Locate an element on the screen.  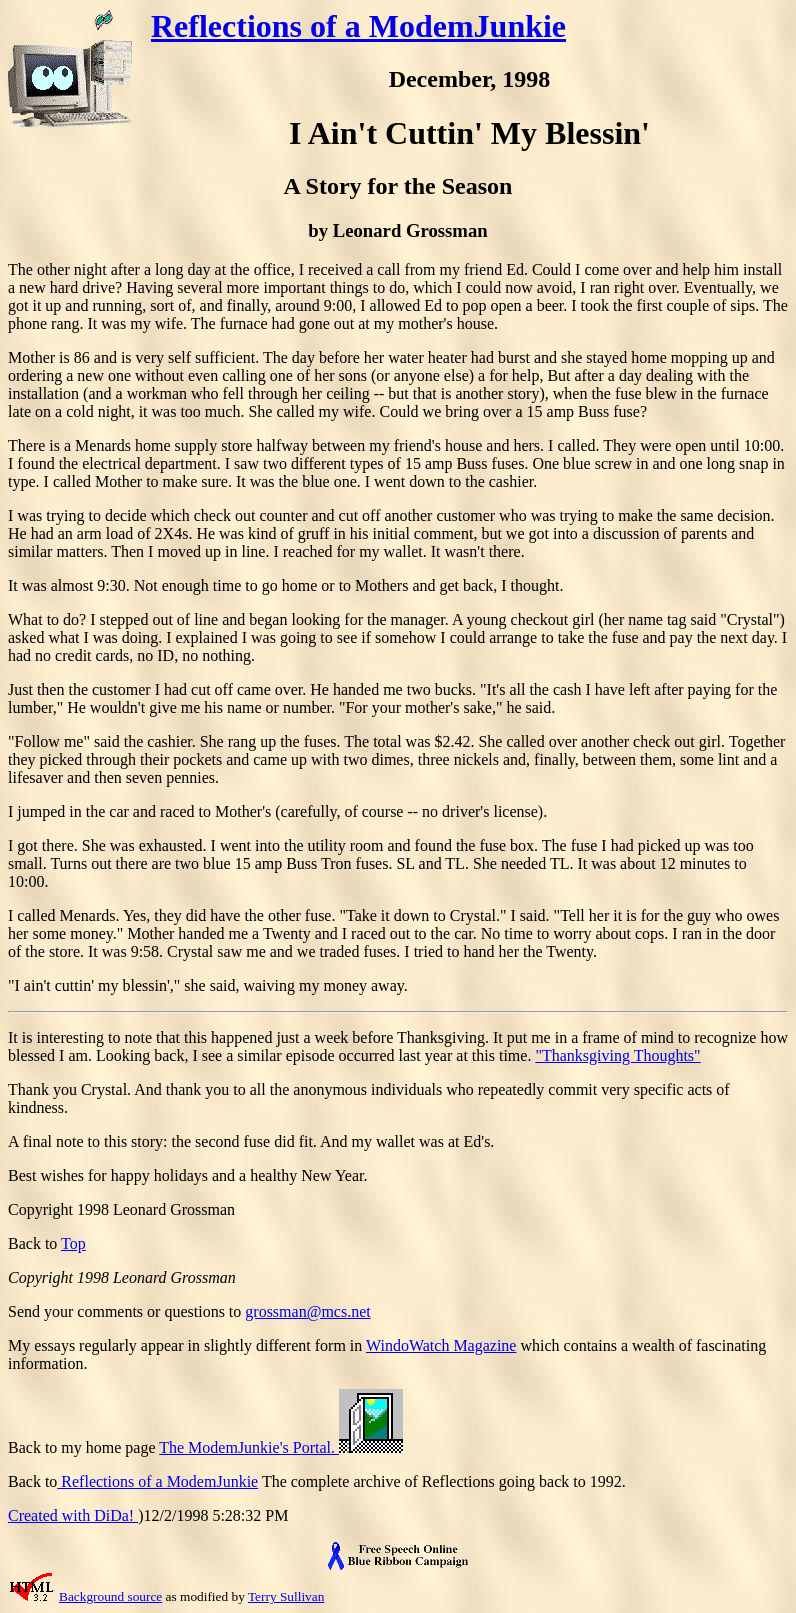
Background source is located at coordinates (110, 1596).